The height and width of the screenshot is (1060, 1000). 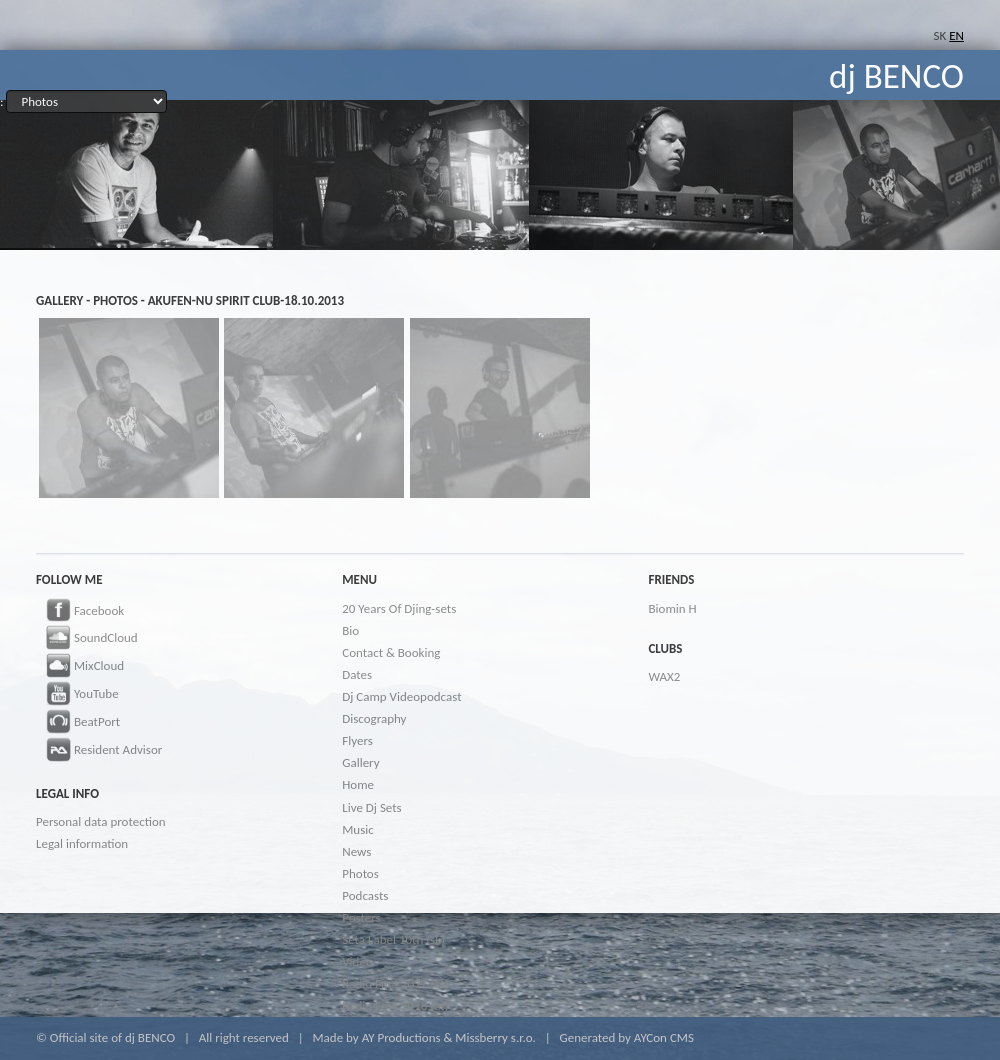 What do you see at coordinates (78, 723) in the screenshot?
I see `BeatPort` at bounding box center [78, 723].